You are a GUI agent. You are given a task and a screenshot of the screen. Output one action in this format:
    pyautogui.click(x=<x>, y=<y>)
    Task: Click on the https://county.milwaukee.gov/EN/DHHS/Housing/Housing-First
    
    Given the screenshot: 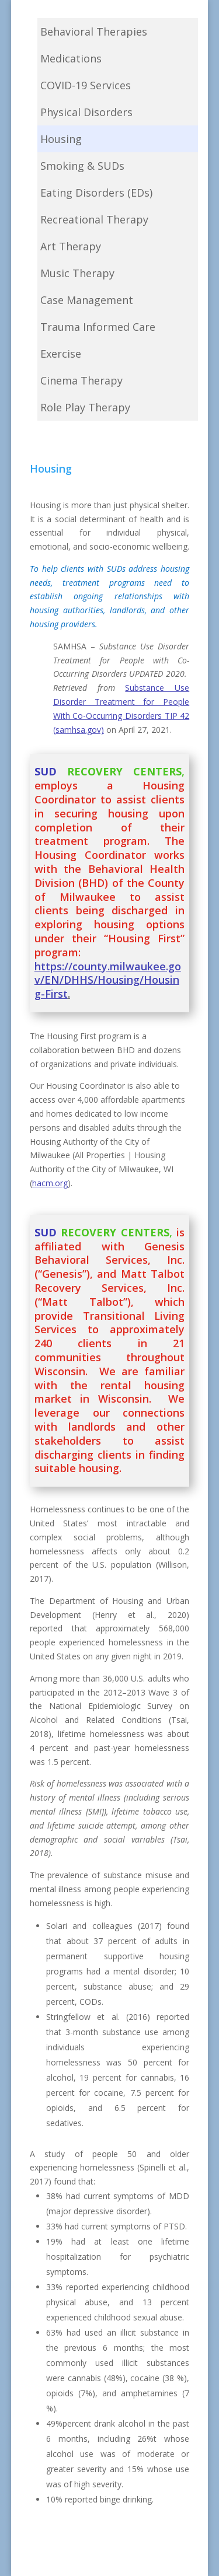 What is the action you would take?
    pyautogui.click(x=107, y=980)
    